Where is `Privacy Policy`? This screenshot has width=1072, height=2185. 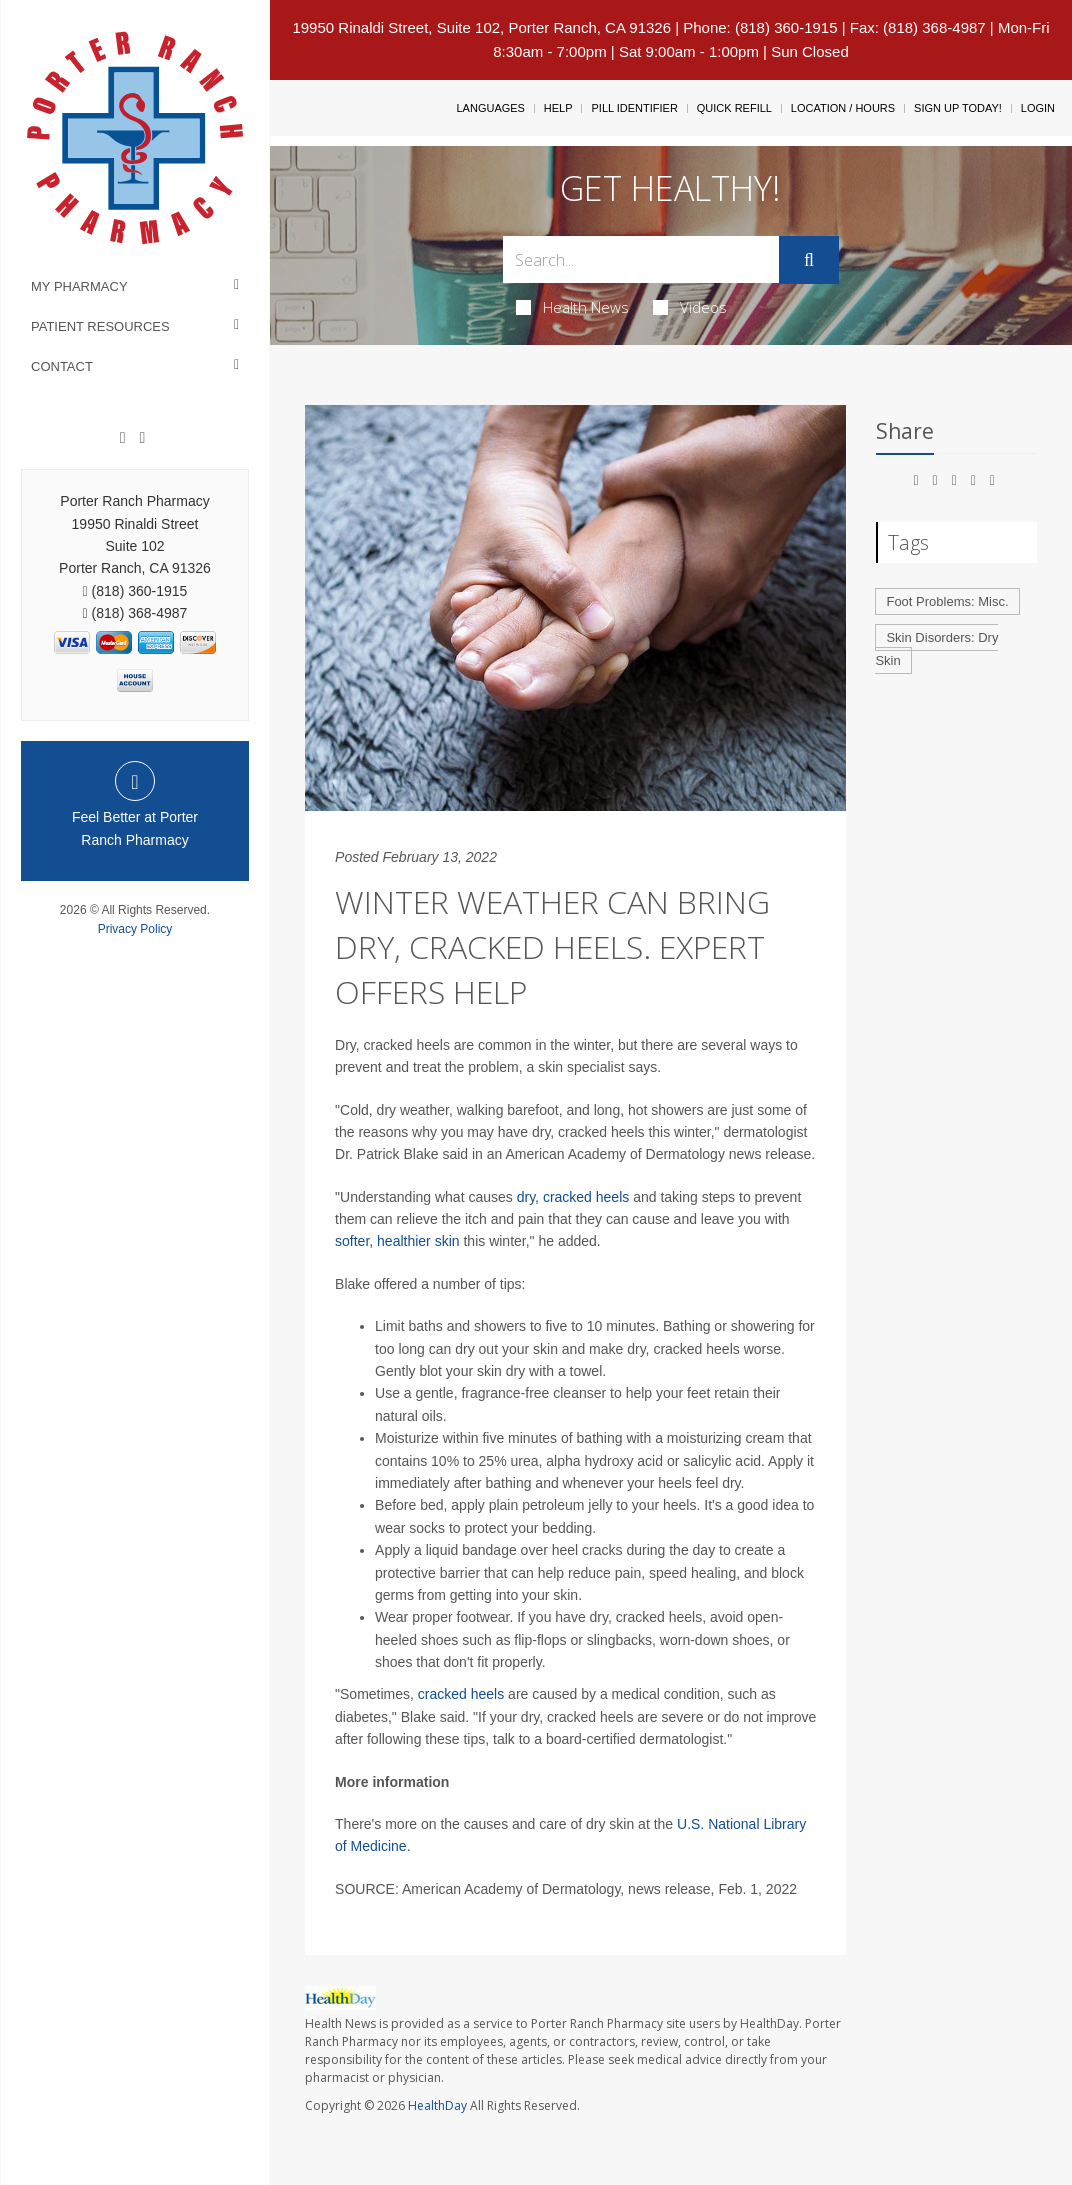 Privacy Policy is located at coordinates (135, 929).